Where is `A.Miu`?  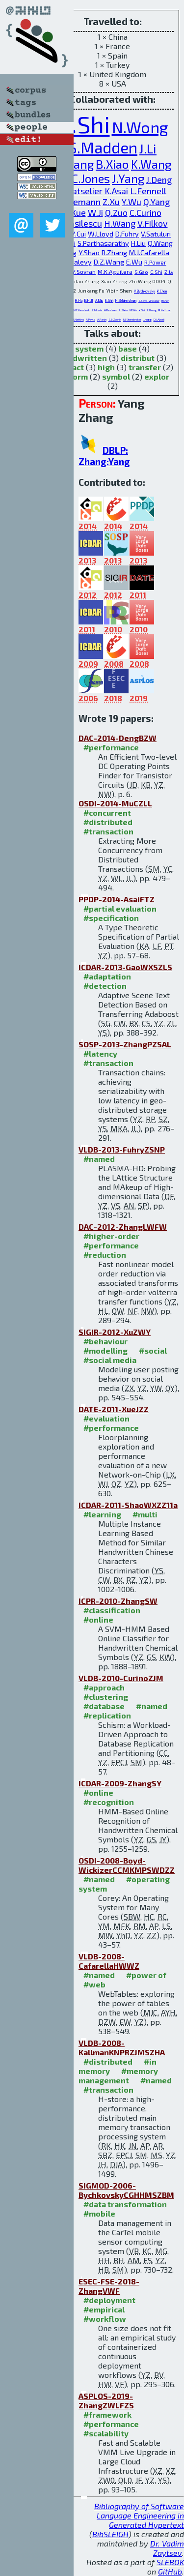 A.Miu is located at coordinates (99, 300).